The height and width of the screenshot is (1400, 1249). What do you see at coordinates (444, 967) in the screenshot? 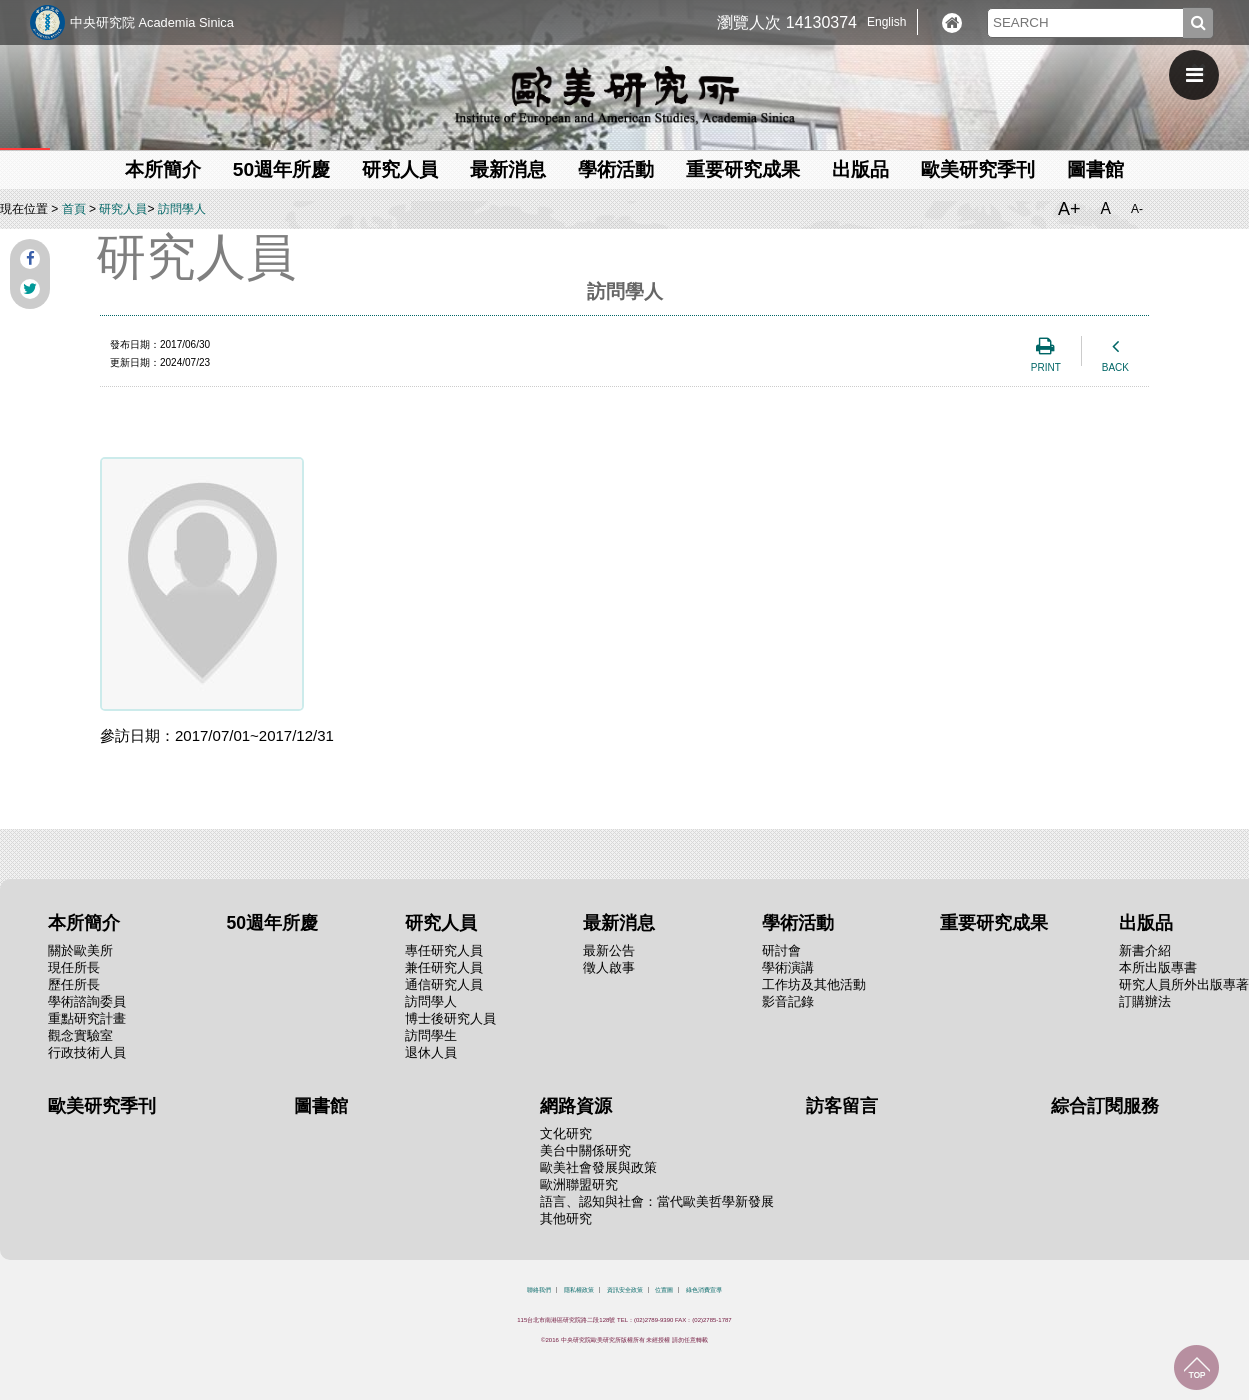
I see `兼任研究人員` at bounding box center [444, 967].